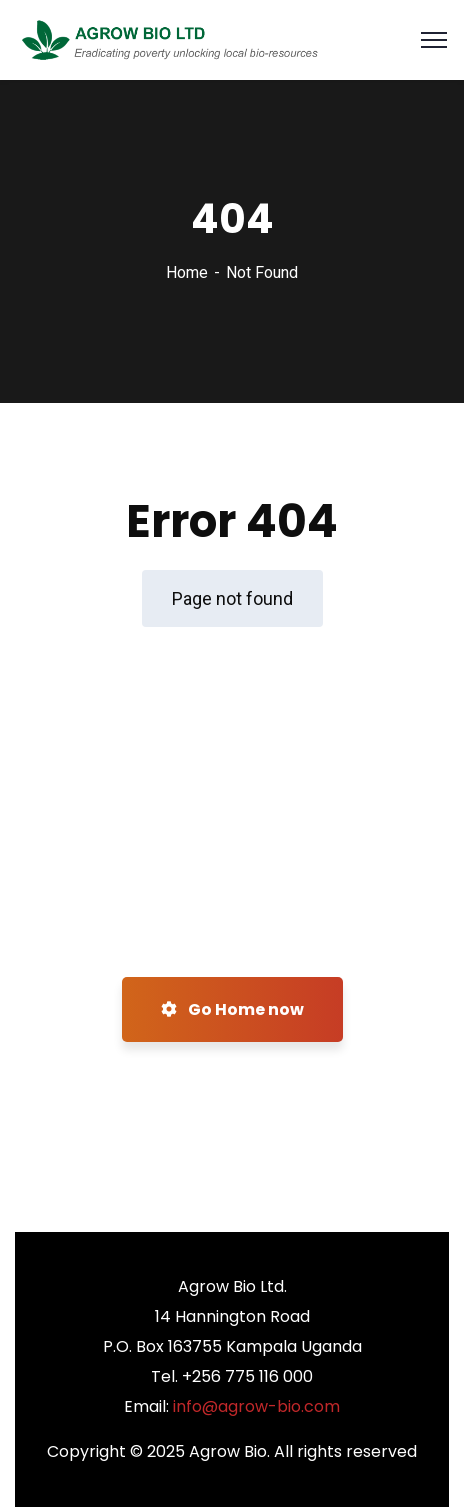  I want to click on info@agrow-bio.com, so click(256, 1406).